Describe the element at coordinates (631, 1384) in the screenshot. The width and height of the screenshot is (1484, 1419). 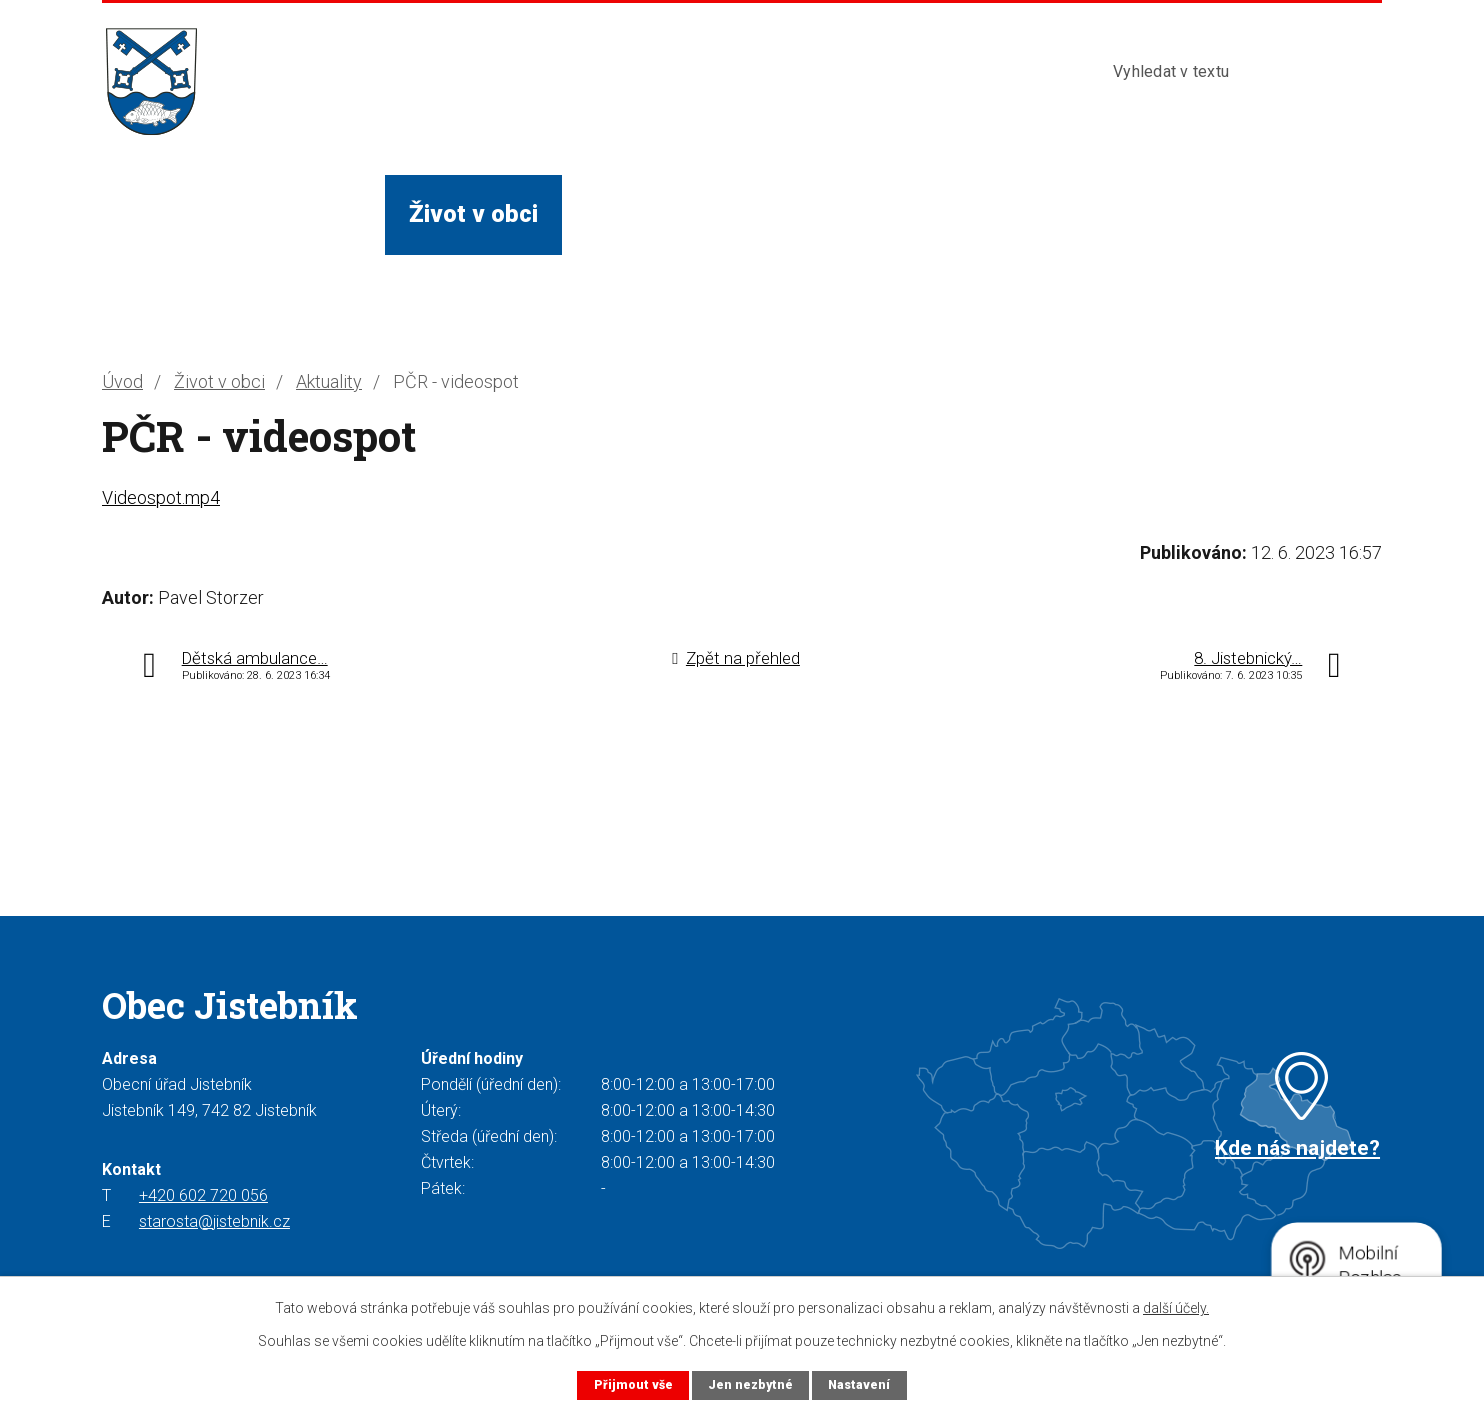
I see `Přijmout vše` at that location.